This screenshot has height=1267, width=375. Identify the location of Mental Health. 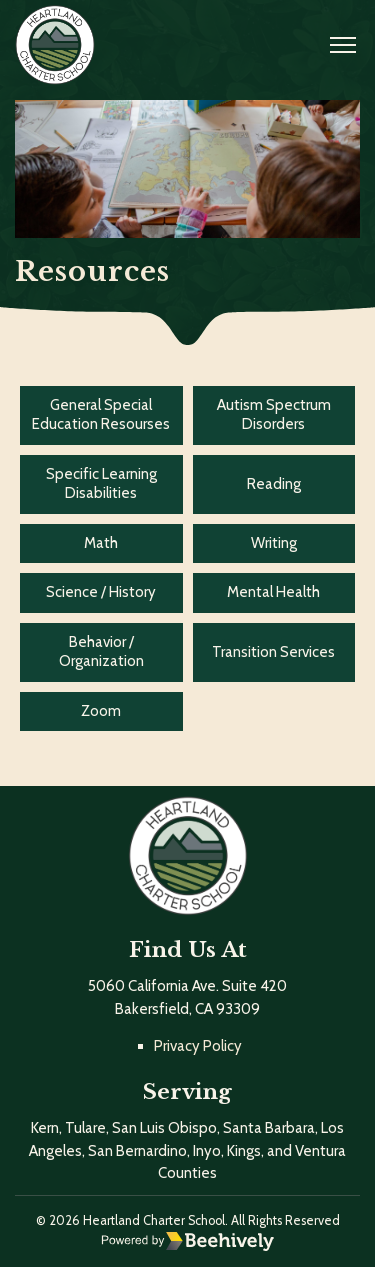
(273, 592).